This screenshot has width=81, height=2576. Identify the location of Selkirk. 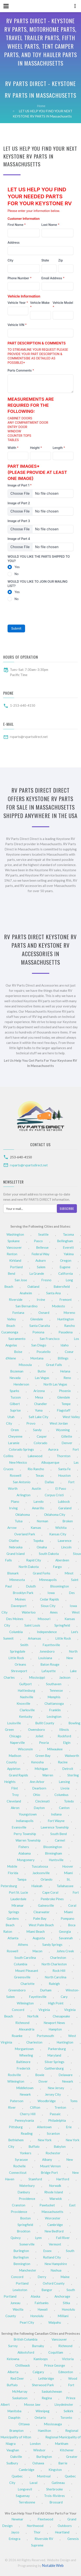
(68, 2411).